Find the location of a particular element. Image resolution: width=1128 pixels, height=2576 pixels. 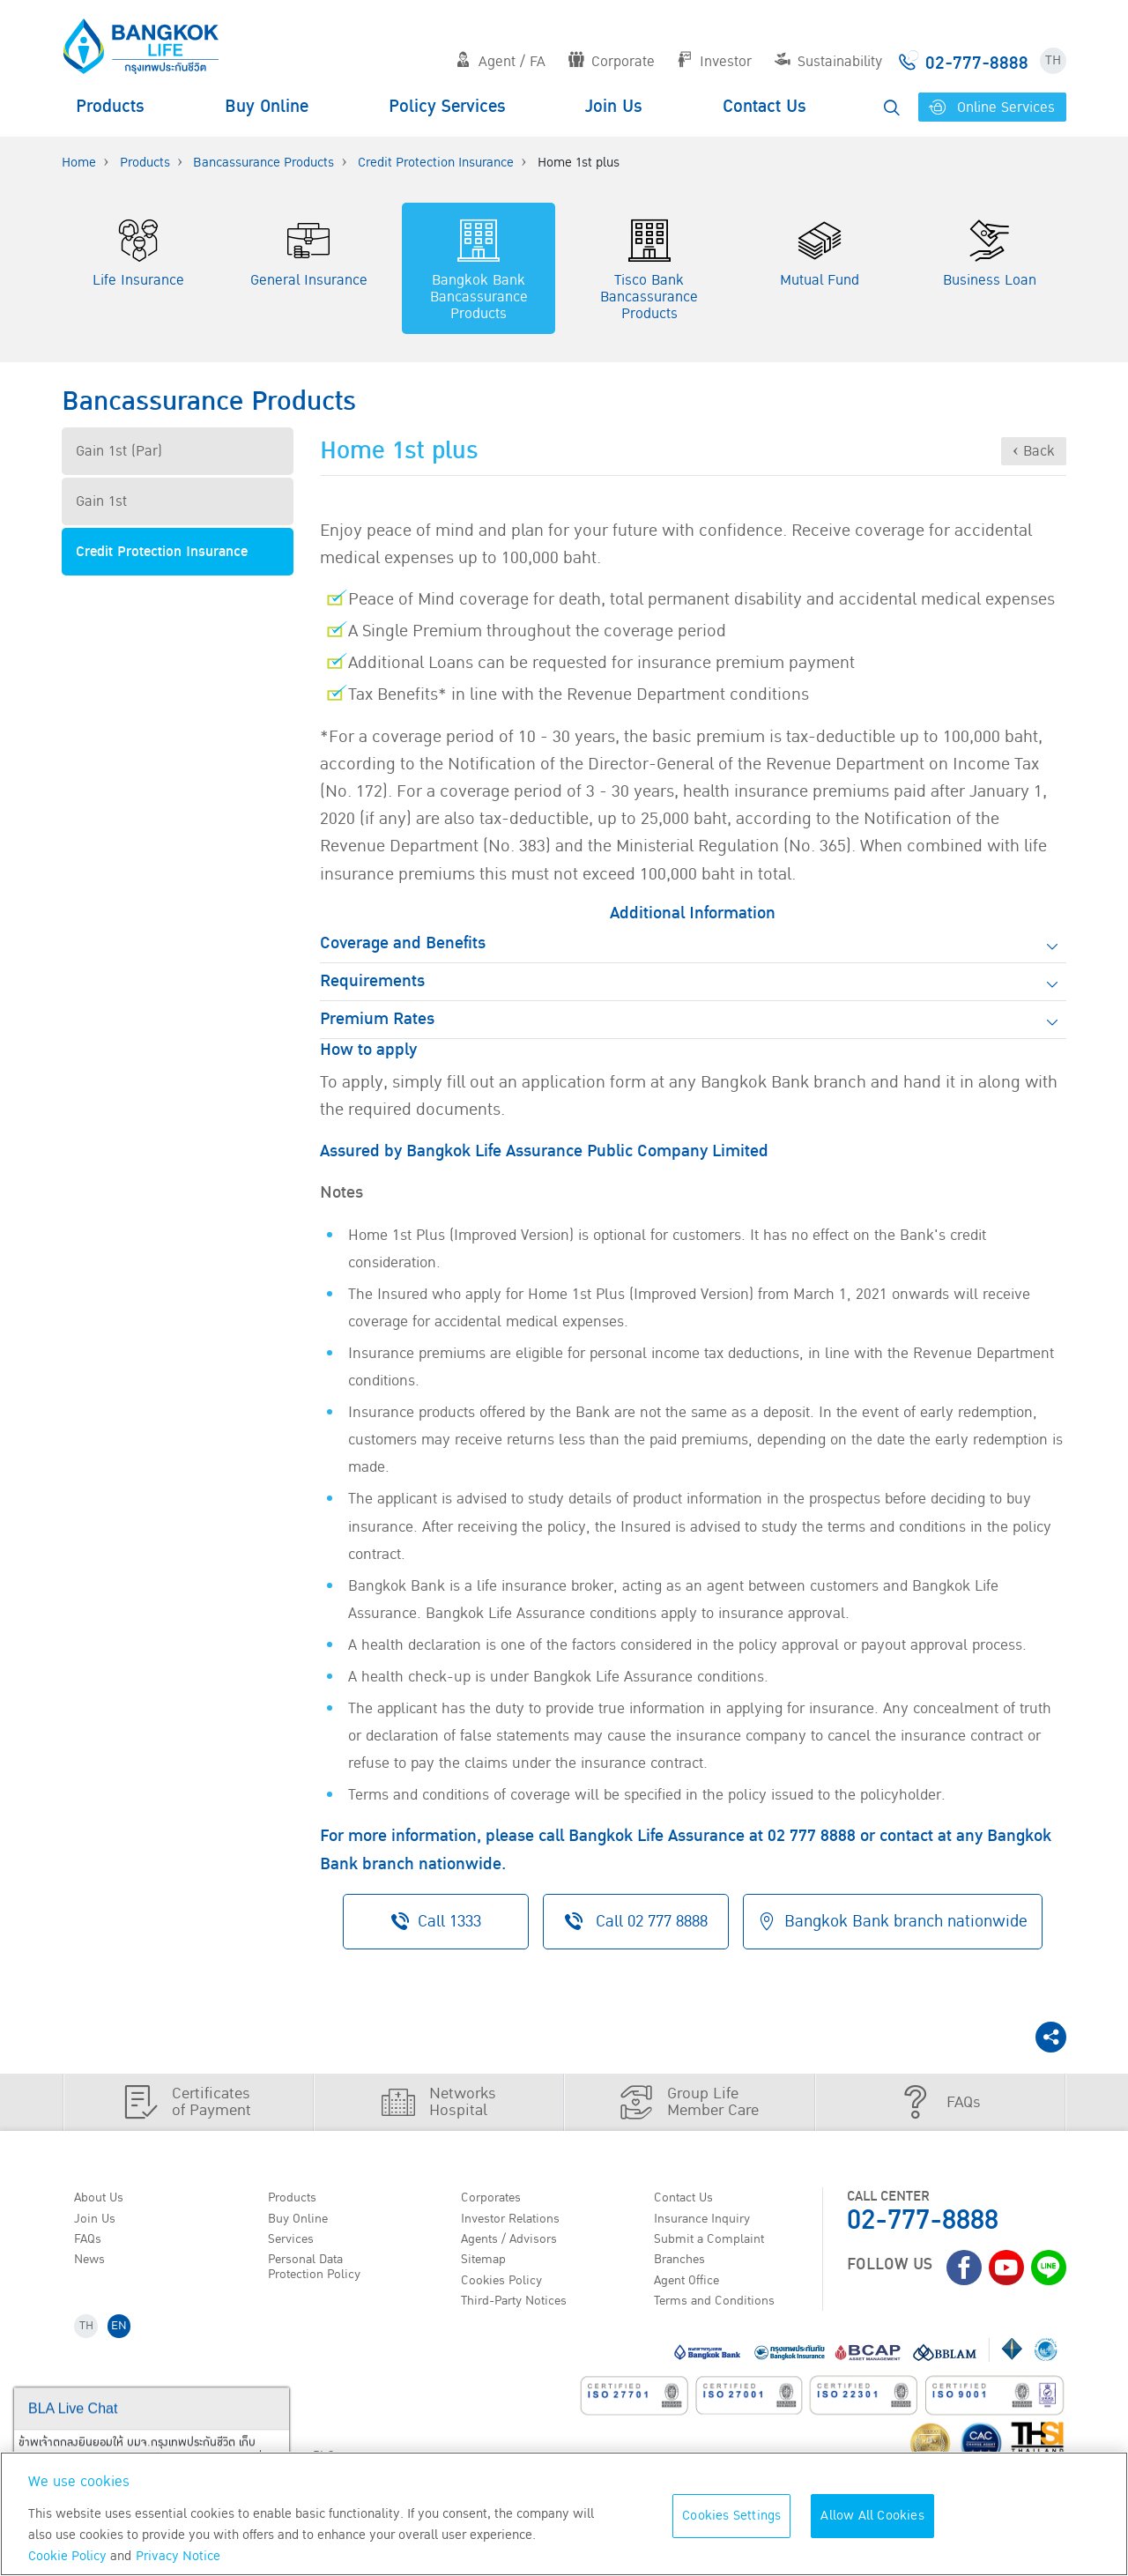

Third-Party Notices is located at coordinates (522, 2309).